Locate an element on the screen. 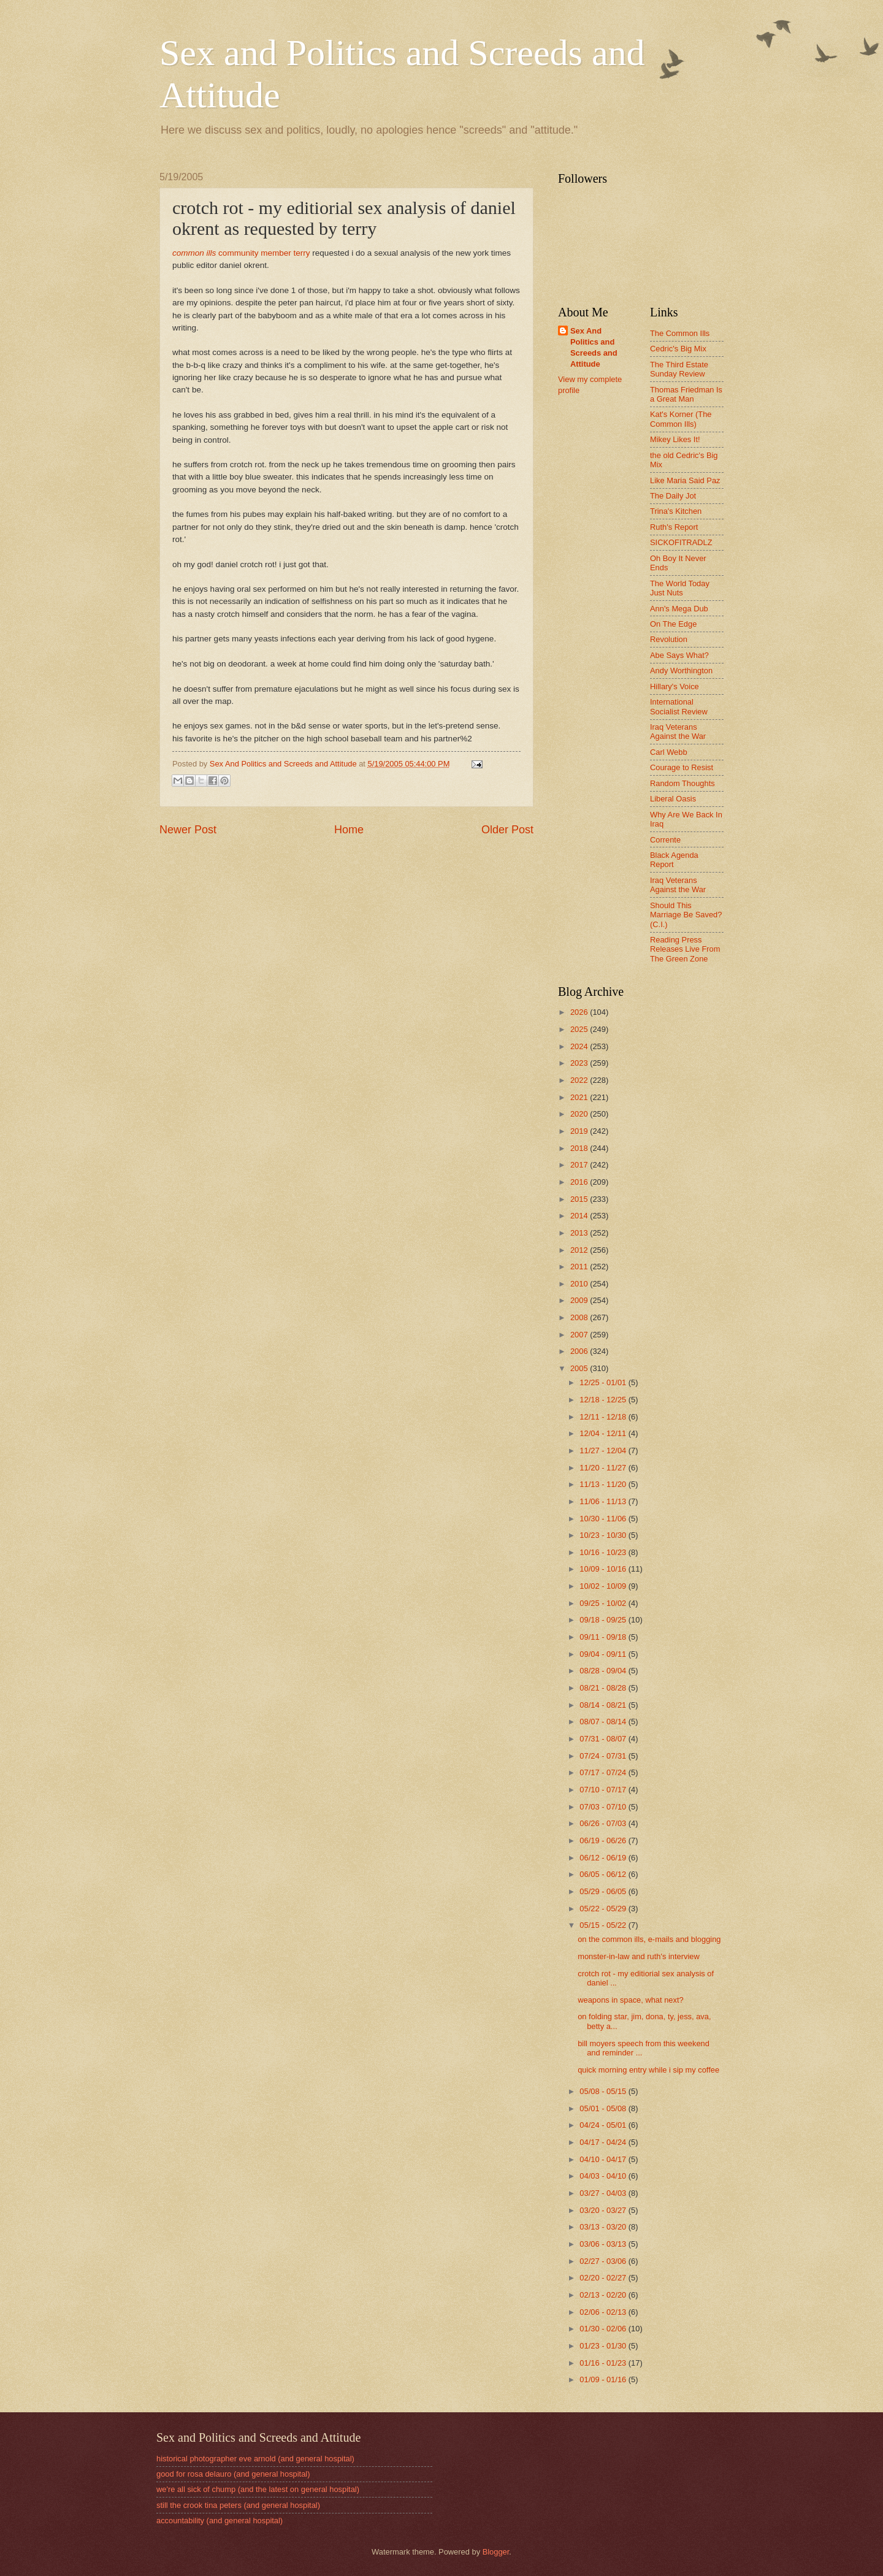 This screenshot has height=2576, width=883. 06/12 - 06/19 is located at coordinates (603, 1857).